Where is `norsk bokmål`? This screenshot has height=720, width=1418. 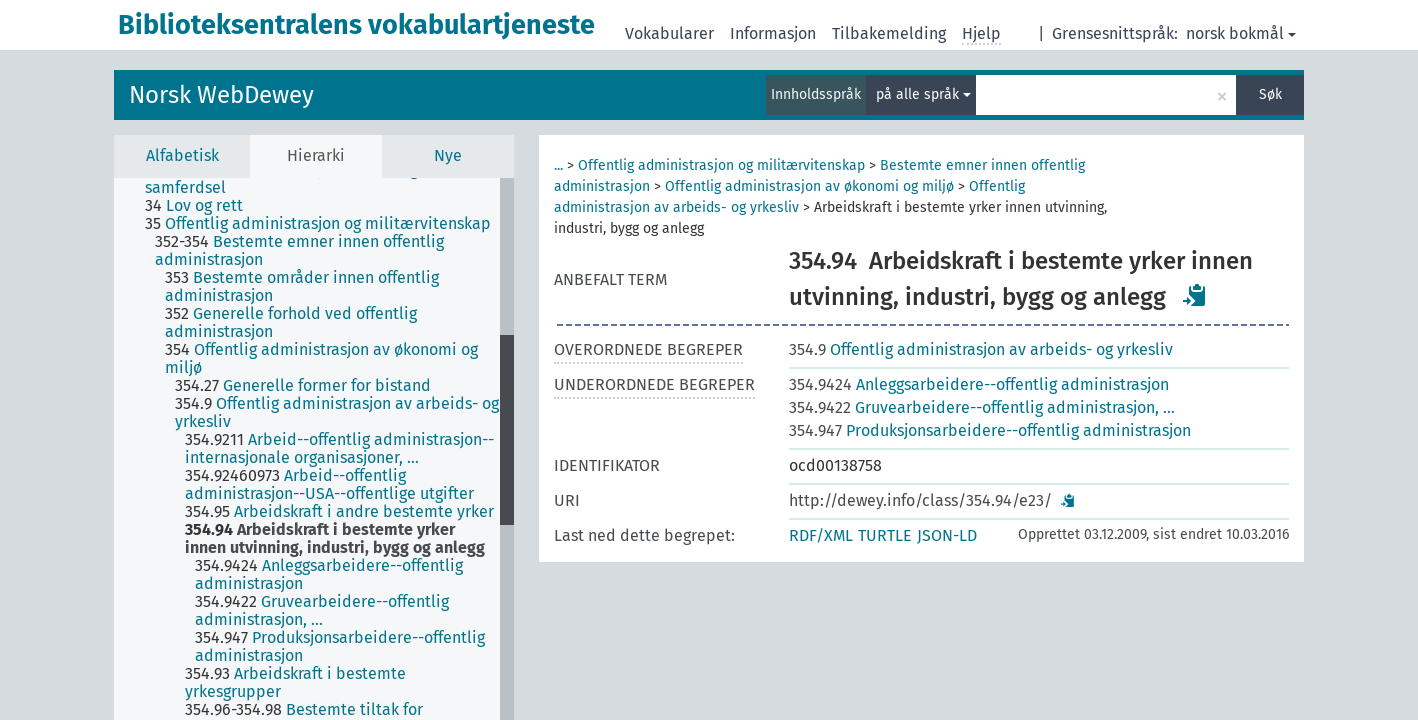
norsk bokmål is located at coordinates (1241, 33).